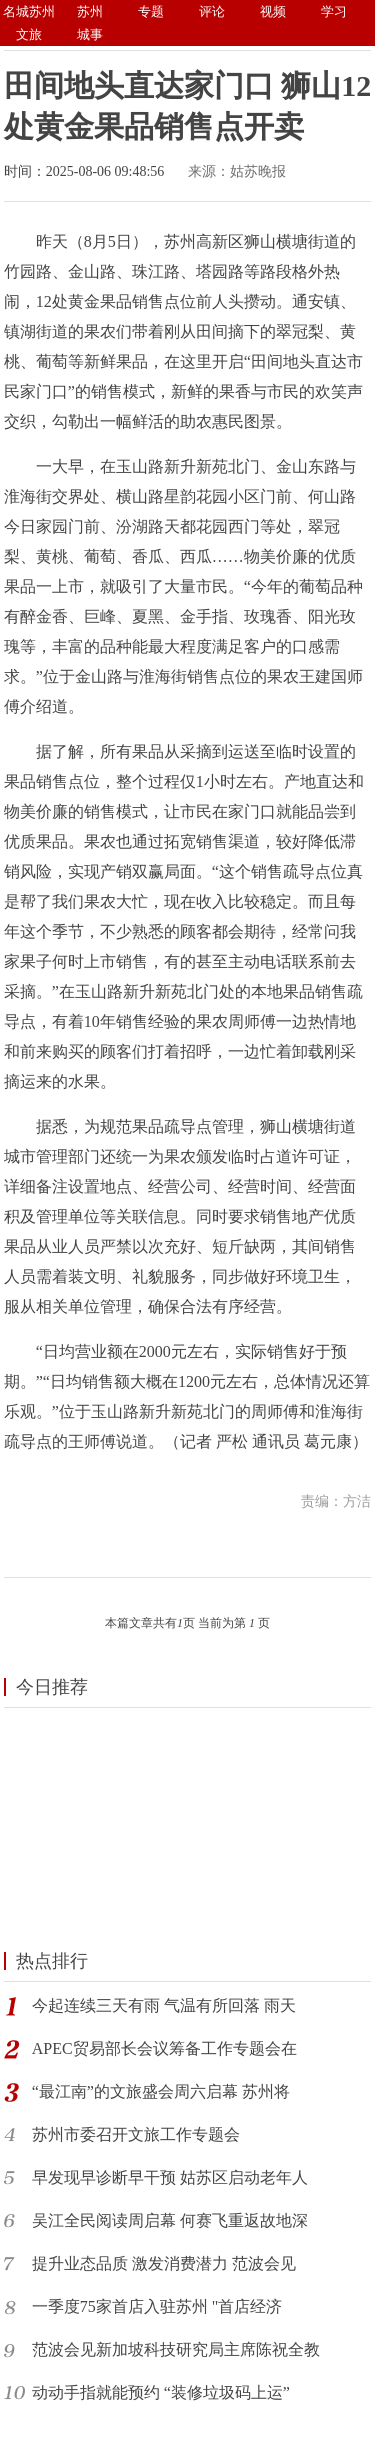  What do you see at coordinates (170, 2177) in the screenshot?
I see `早发现早诊断早干预 姑苏区启动老年人` at bounding box center [170, 2177].